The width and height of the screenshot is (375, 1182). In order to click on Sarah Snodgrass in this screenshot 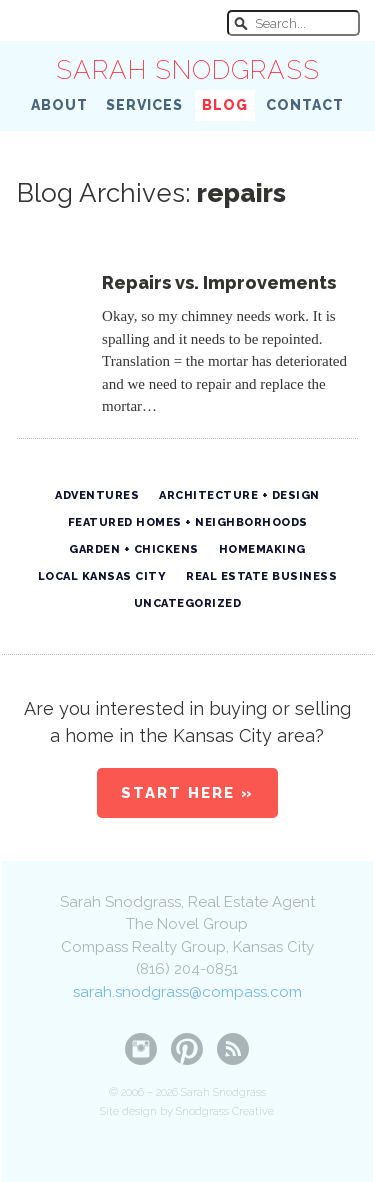, I will do `click(188, 70)`.